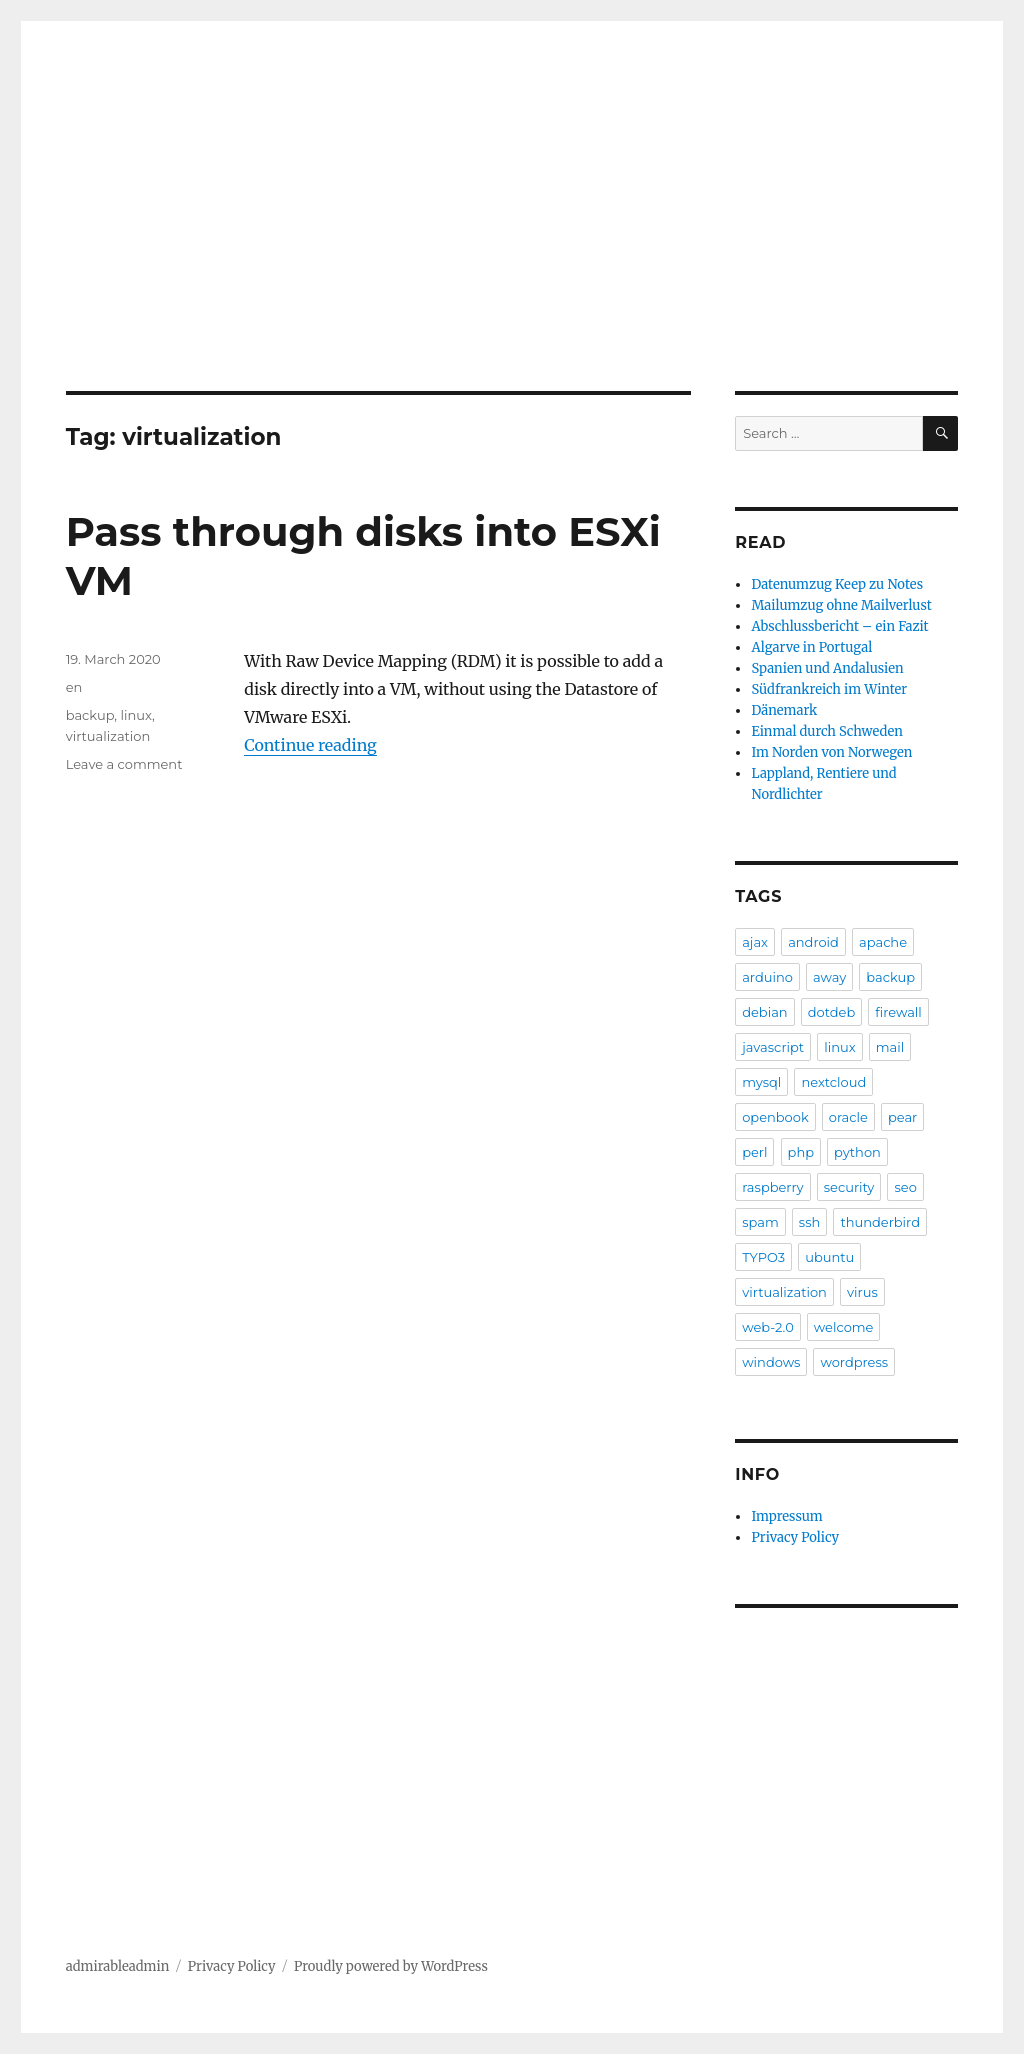 The width and height of the screenshot is (1024, 2054). I want to click on web-2.0, so click(768, 1327).